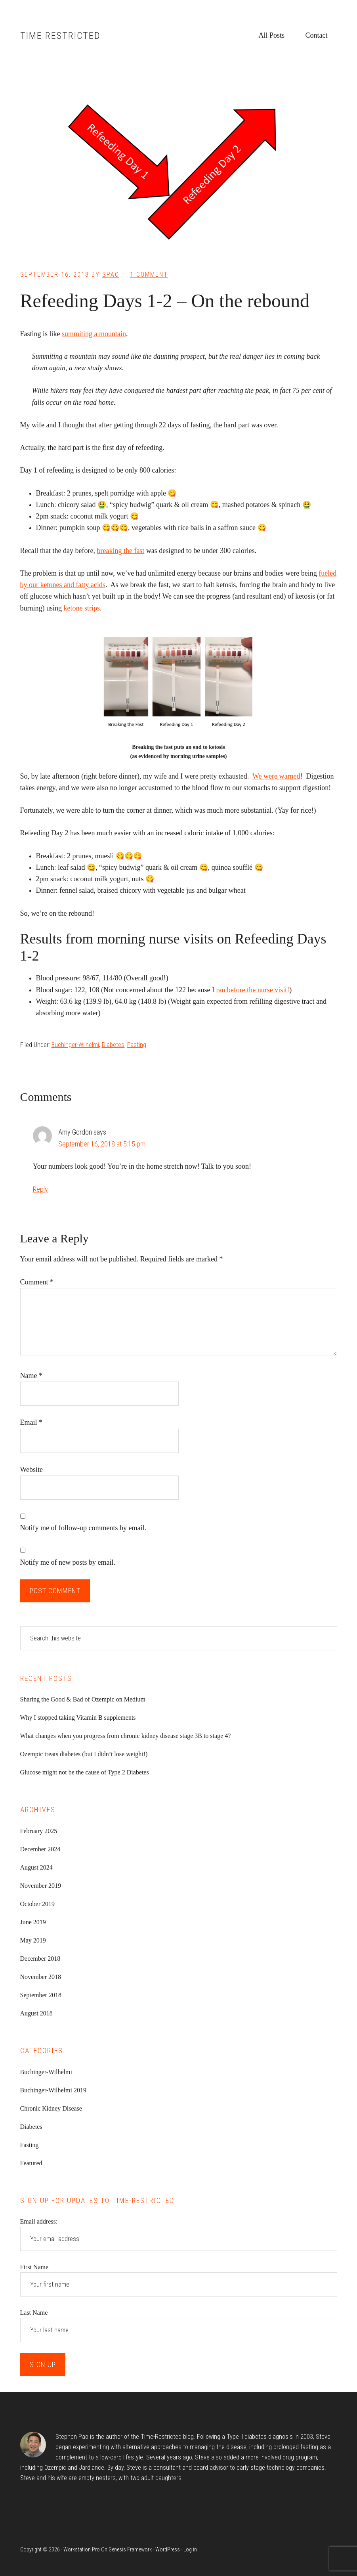  Describe the element at coordinates (84, 1754) in the screenshot. I see `Ozempic treats diabetes (but I didn’t lose weight!)` at that location.